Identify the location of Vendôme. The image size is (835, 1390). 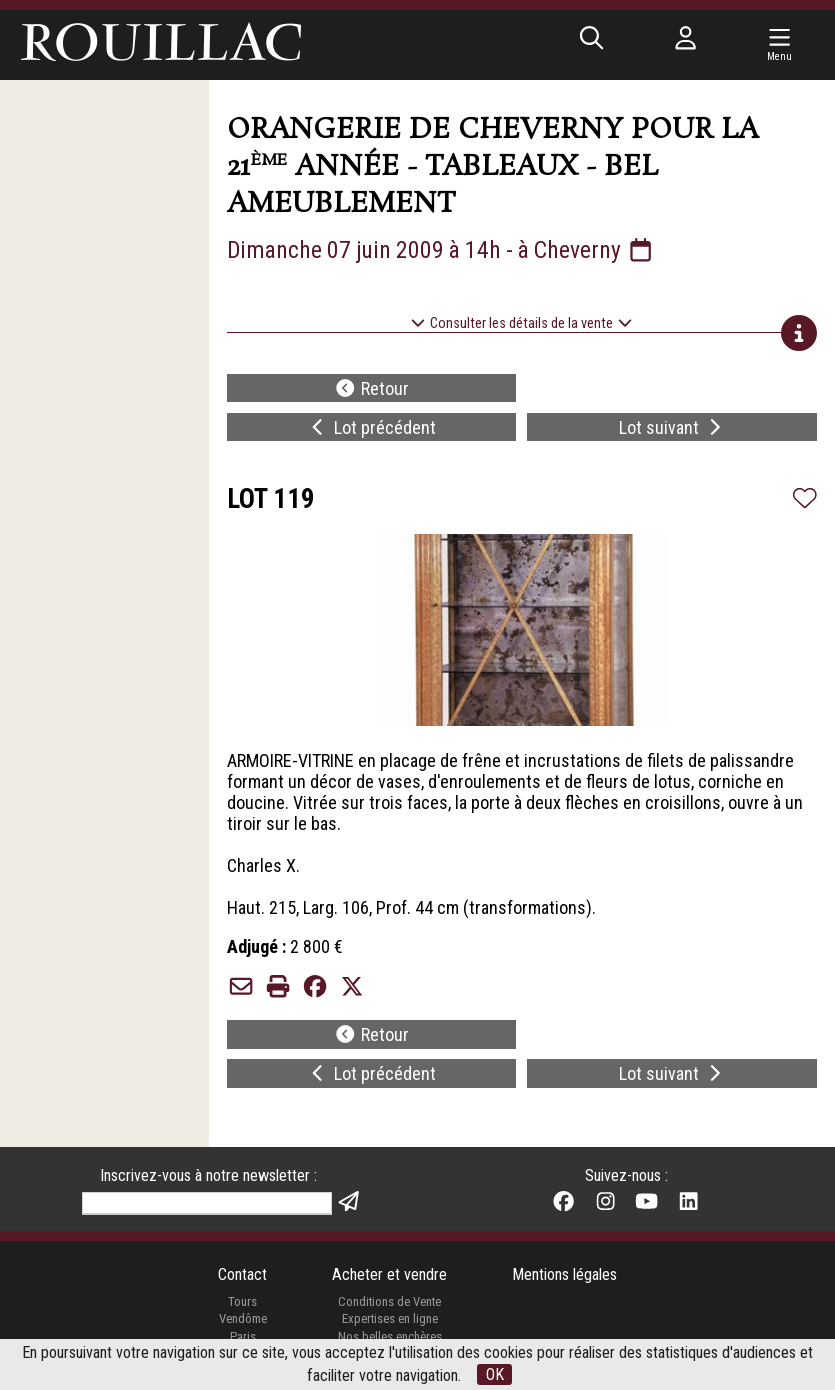
(243, 1318).